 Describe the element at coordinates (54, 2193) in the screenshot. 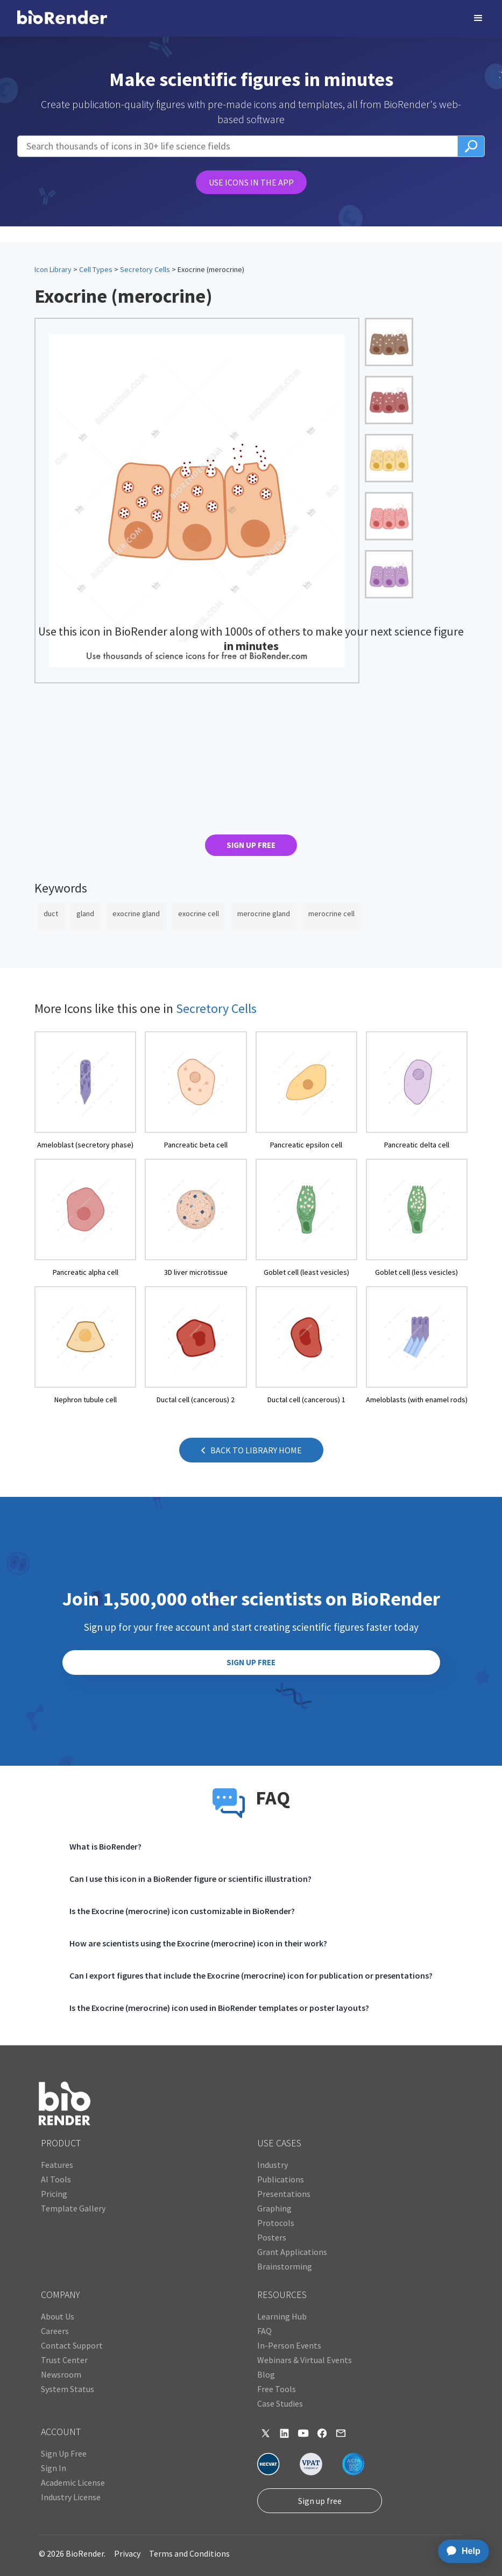

I see `Pricing` at that location.